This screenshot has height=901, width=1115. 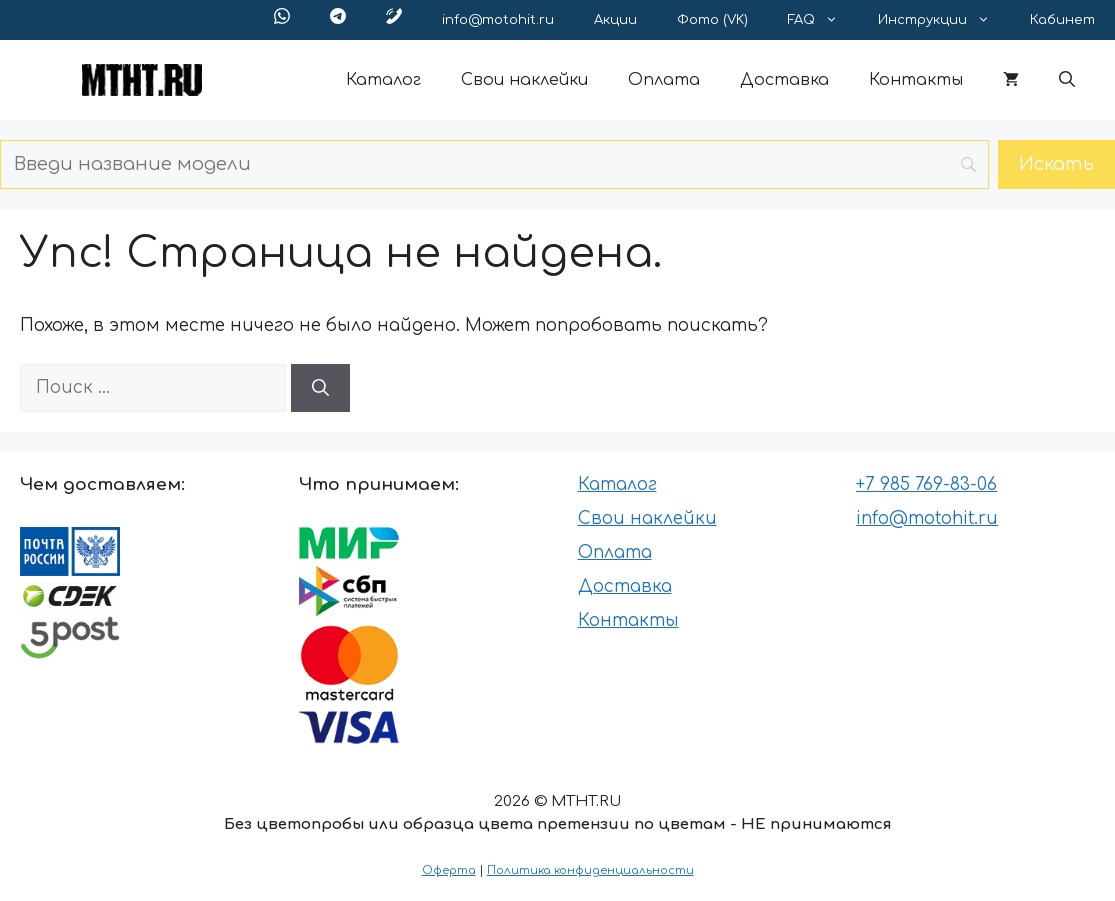 What do you see at coordinates (449, 870) in the screenshot?
I see `Оферта` at bounding box center [449, 870].